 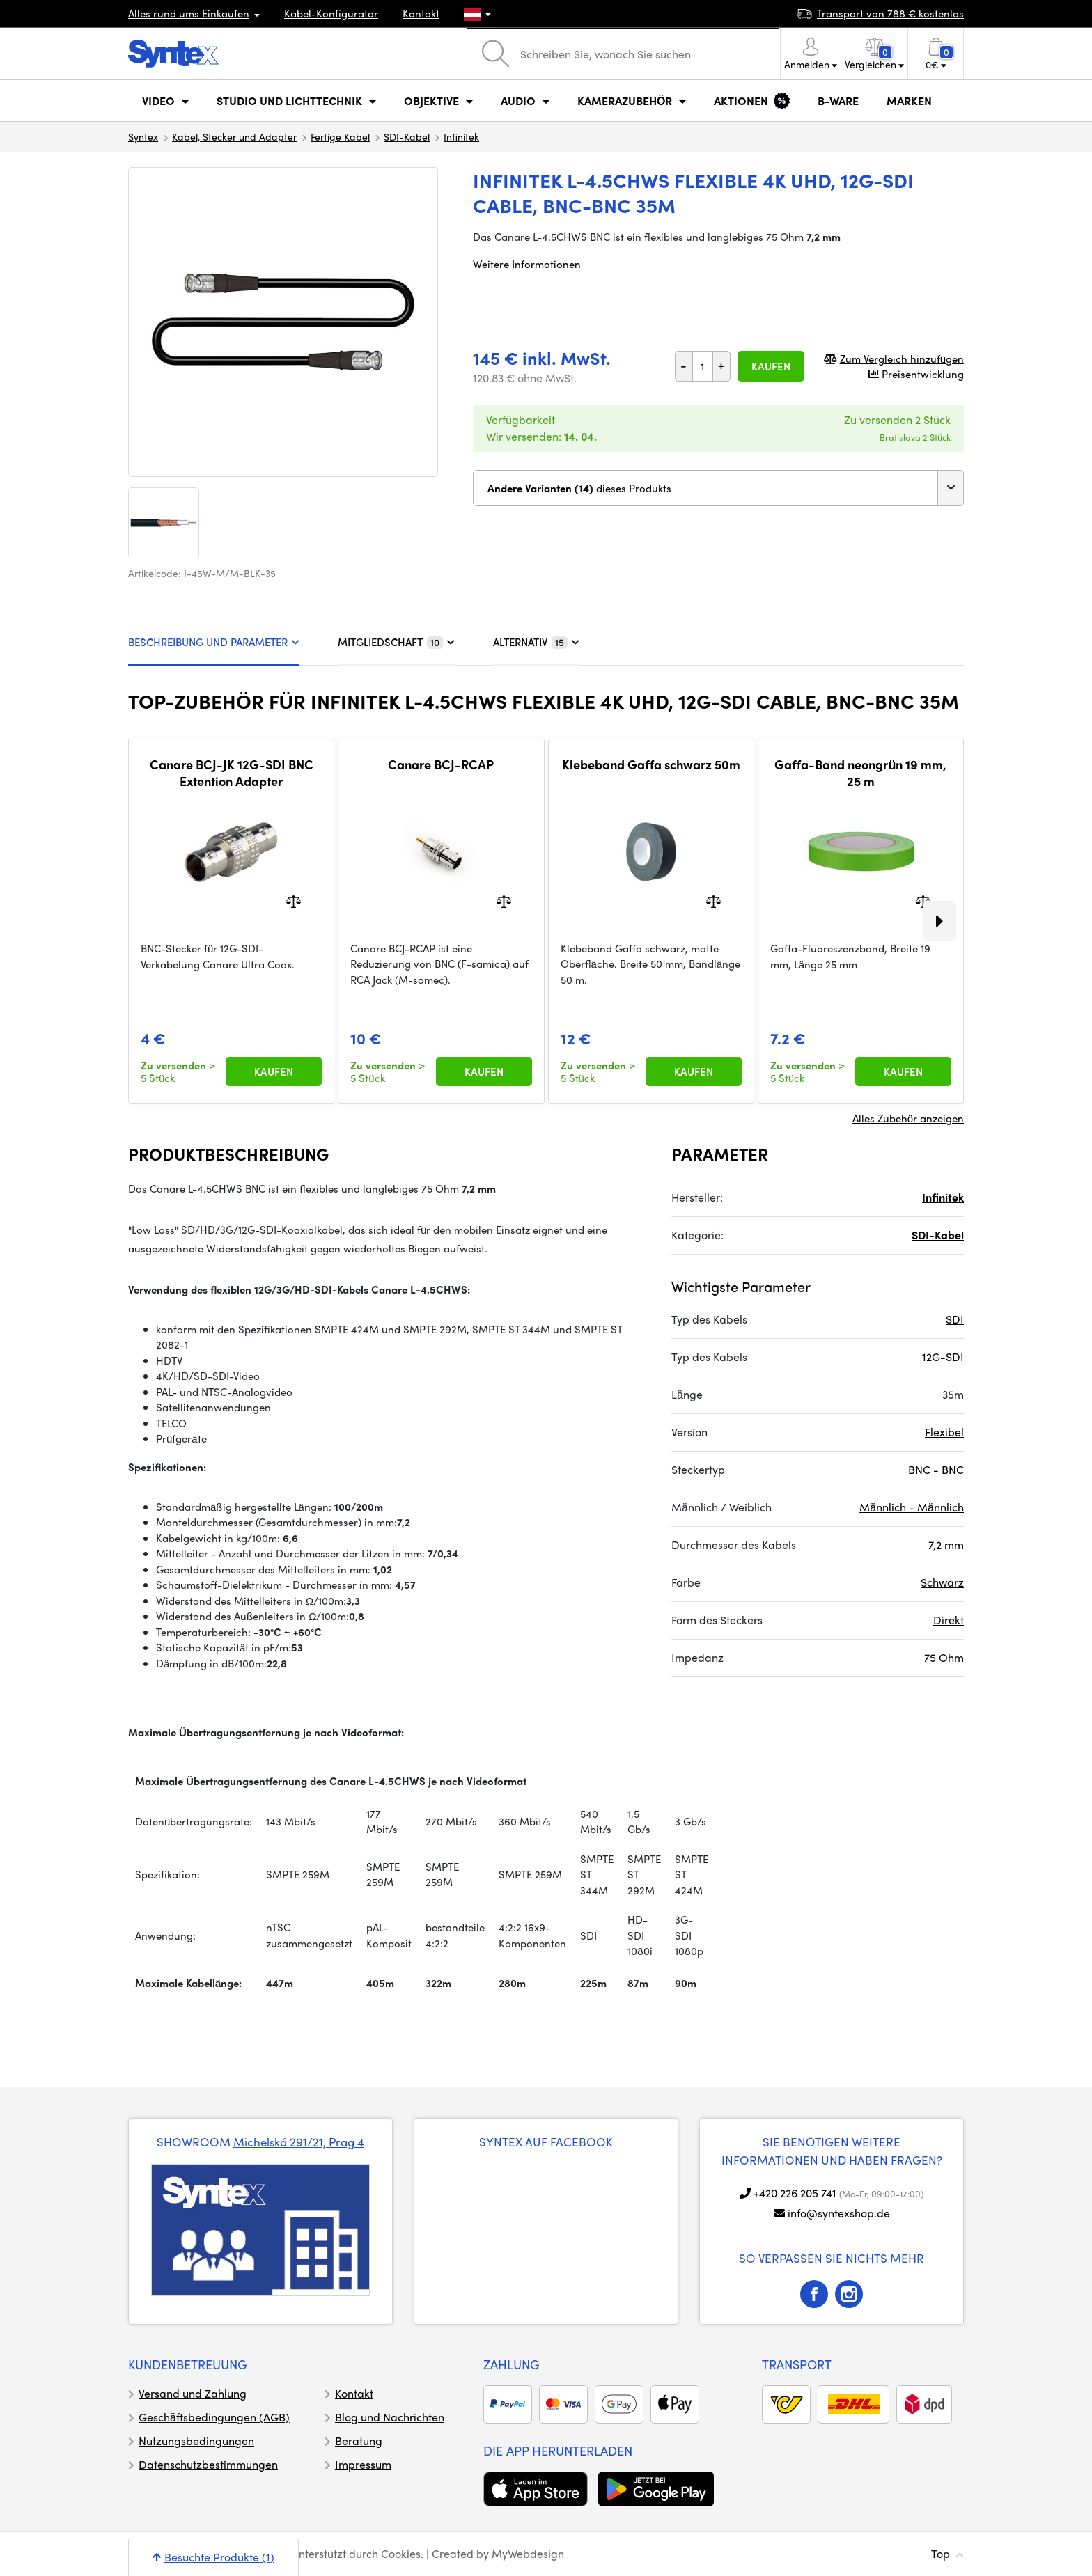 I want to click on MyWebdesign, so click(x=528, y=2553).